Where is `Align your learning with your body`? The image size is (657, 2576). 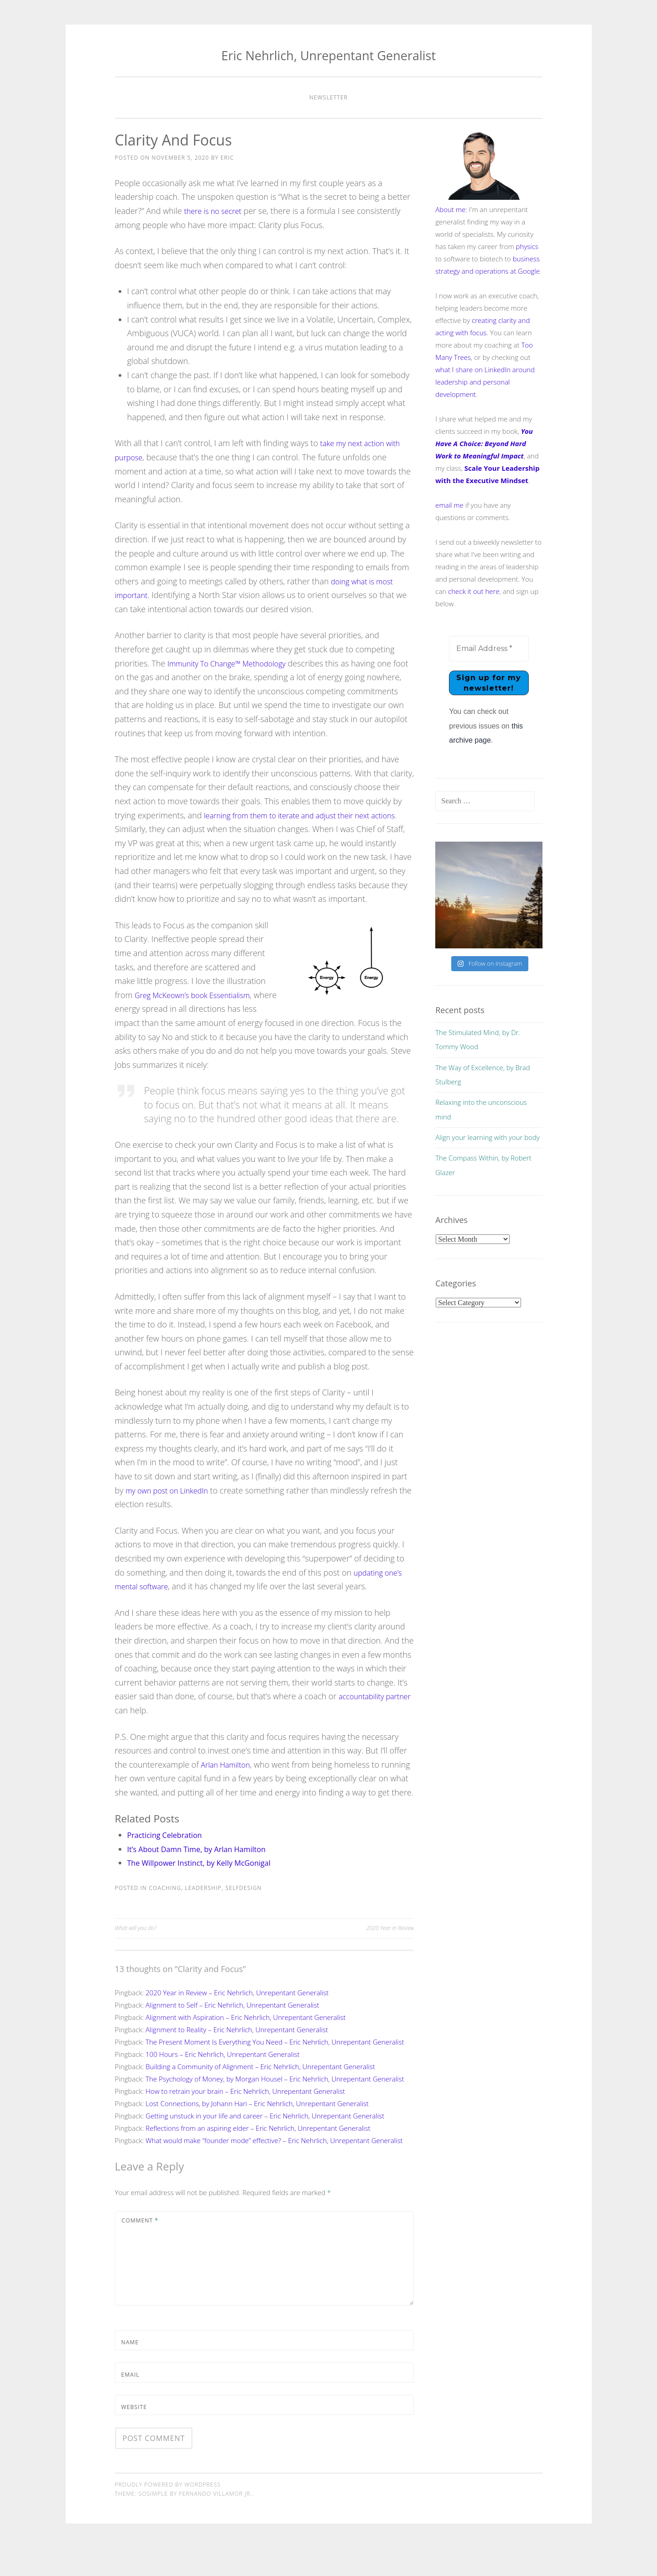
Align your learning with your body is located at coordinates (487, 1137).